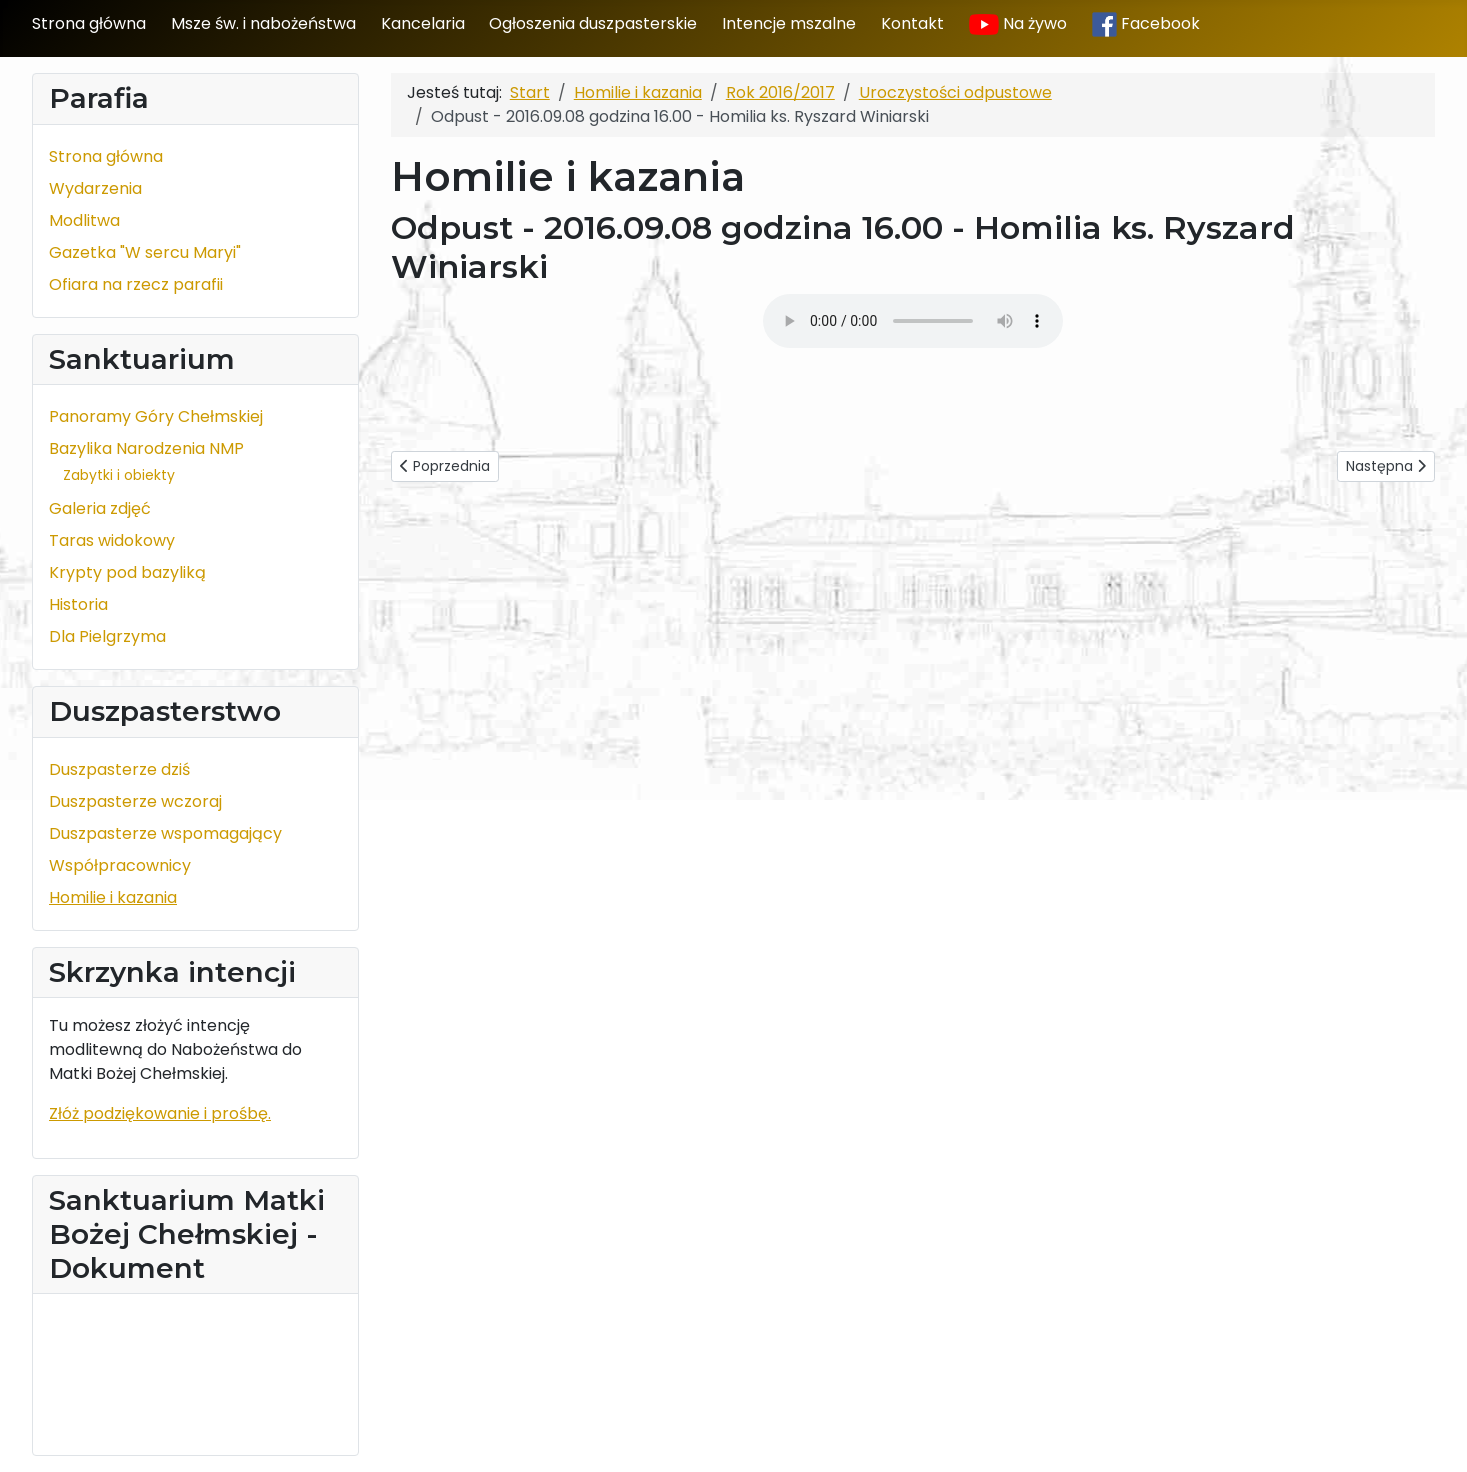 The height and width of the screenshot is (1472, 1467). Describe the element at coordinates (113, 897) in the screenshot. I see `Homilie i kazania` at that location.